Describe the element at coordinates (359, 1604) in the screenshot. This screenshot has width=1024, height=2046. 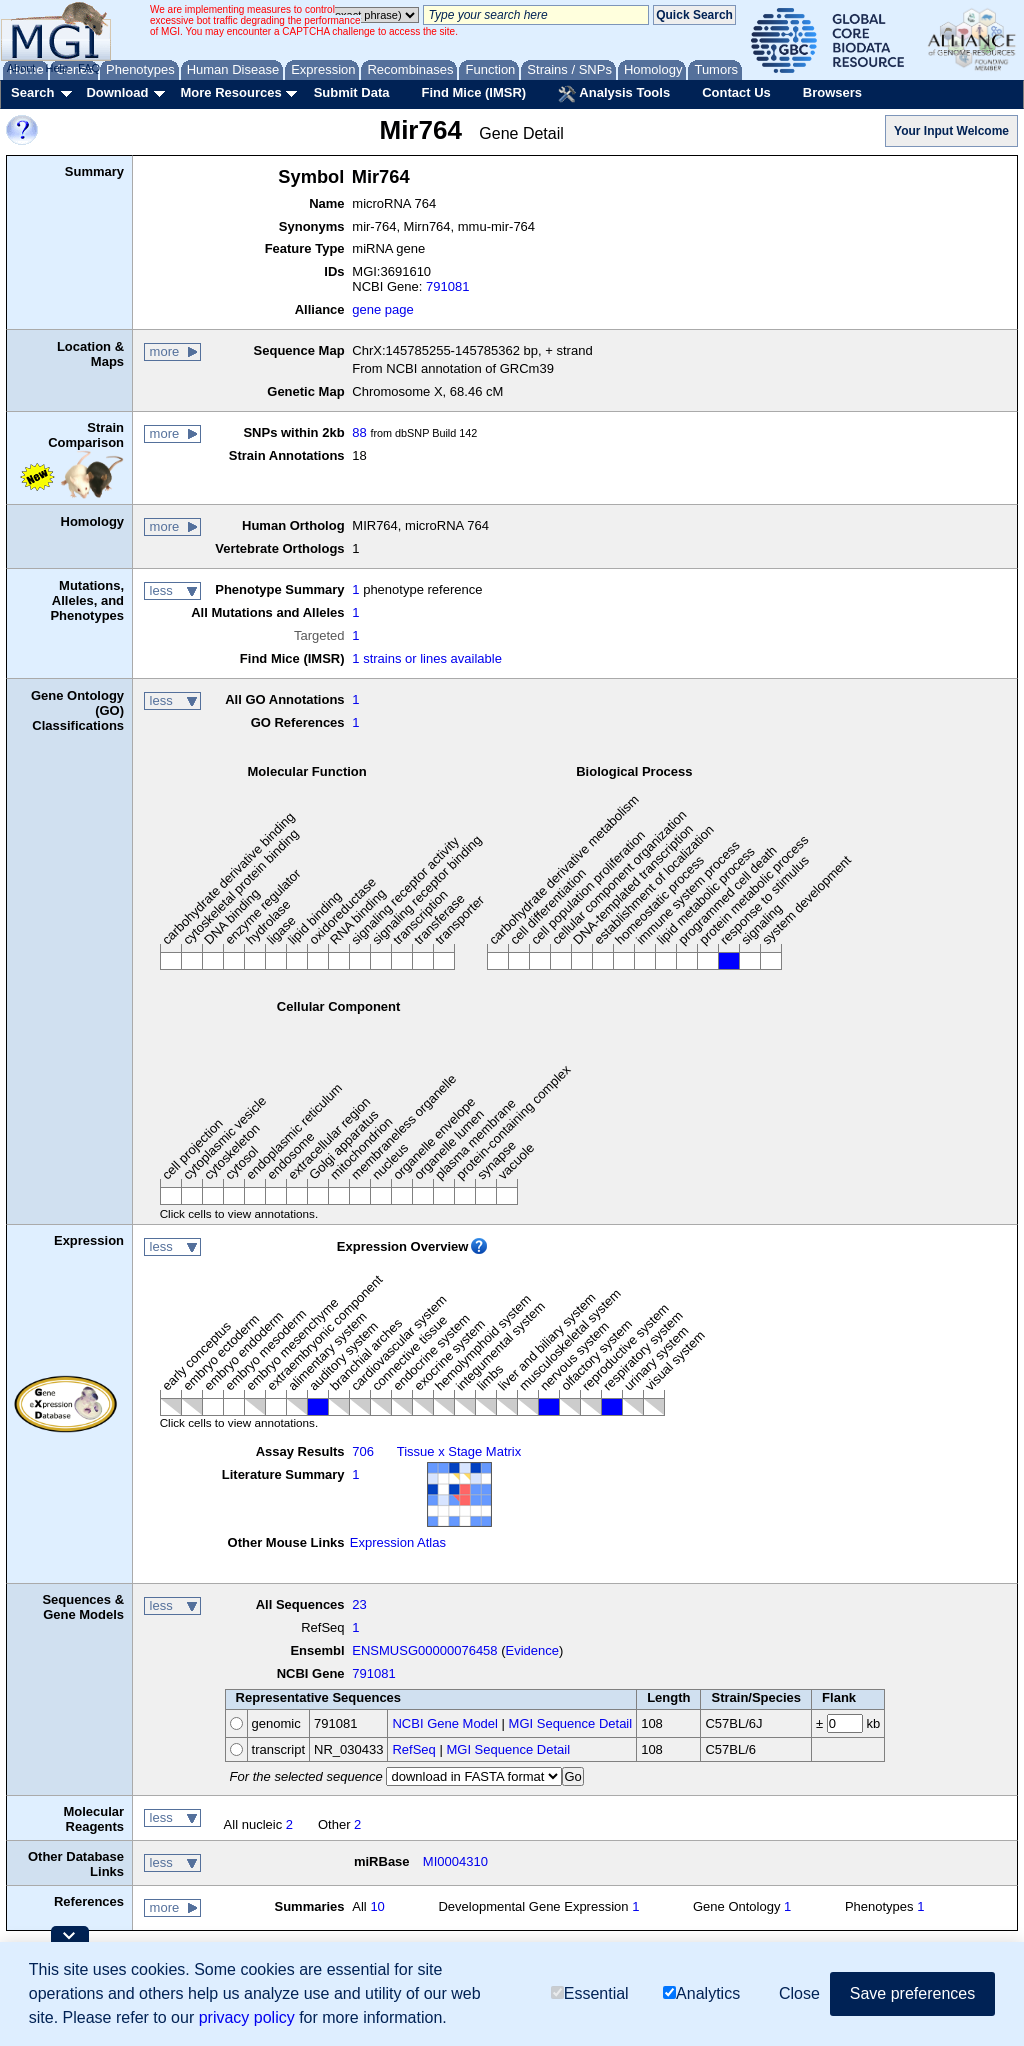
I see `23` at that location.